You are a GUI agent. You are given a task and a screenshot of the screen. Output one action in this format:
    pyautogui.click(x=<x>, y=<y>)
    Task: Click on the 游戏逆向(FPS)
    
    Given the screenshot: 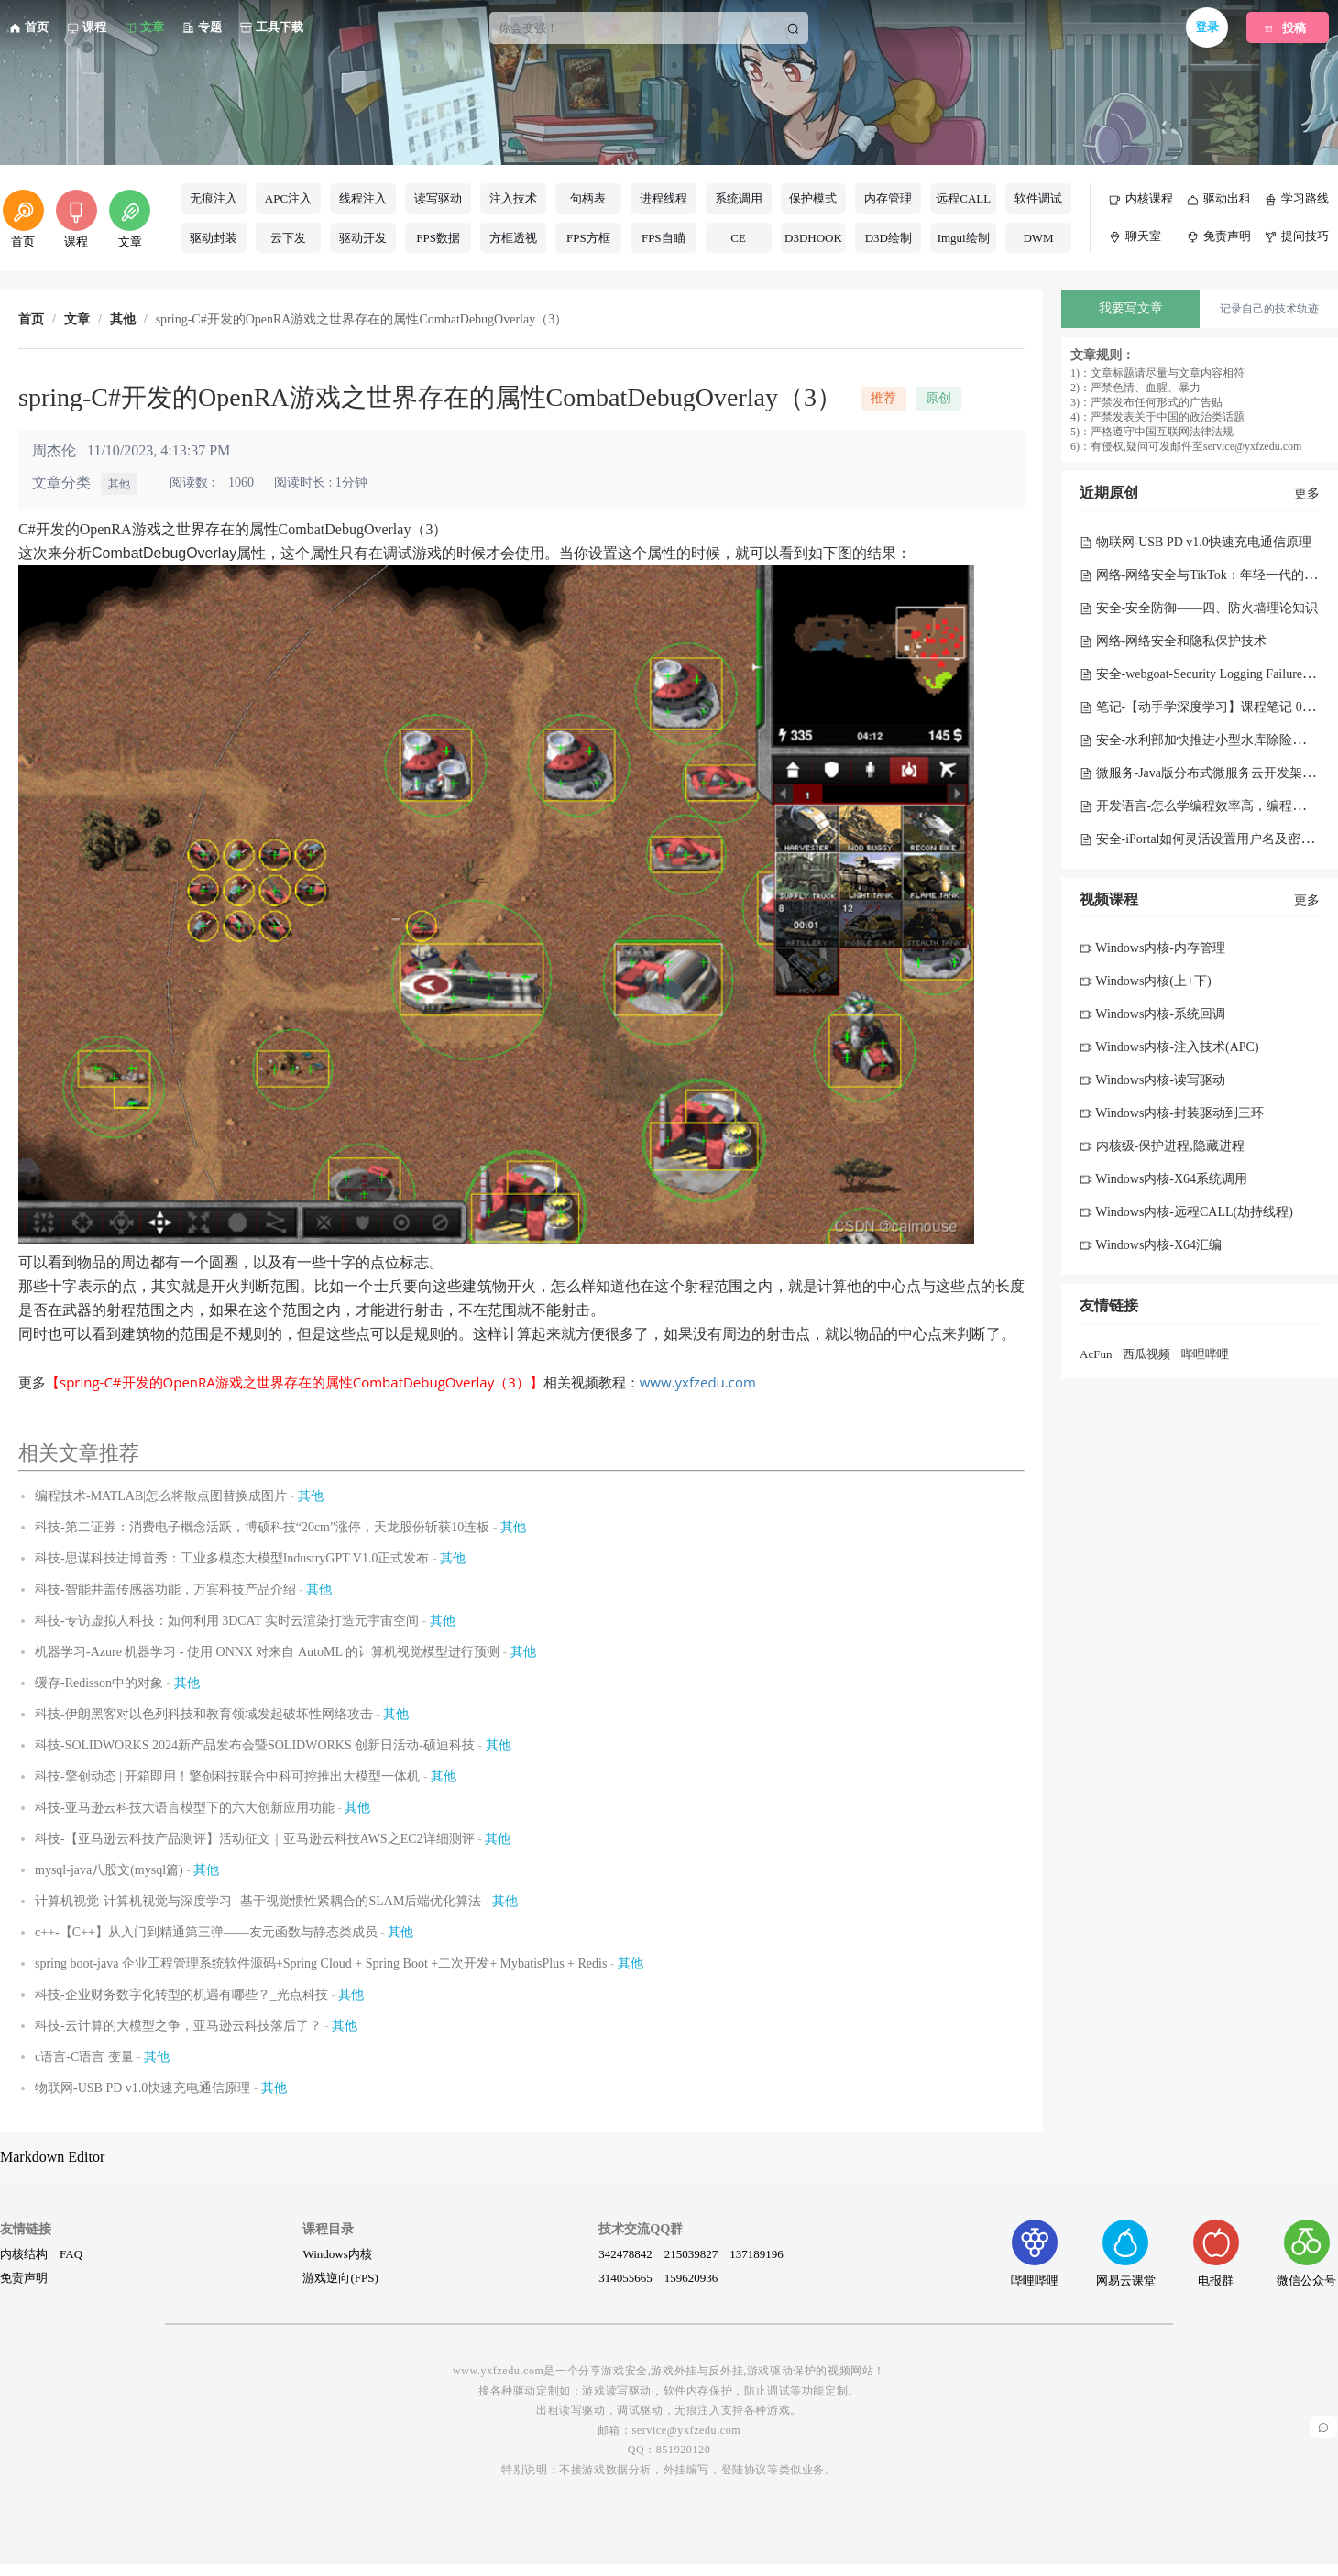 What is the action you would take?
    pyautogui.click(x=340, y=2277)
    